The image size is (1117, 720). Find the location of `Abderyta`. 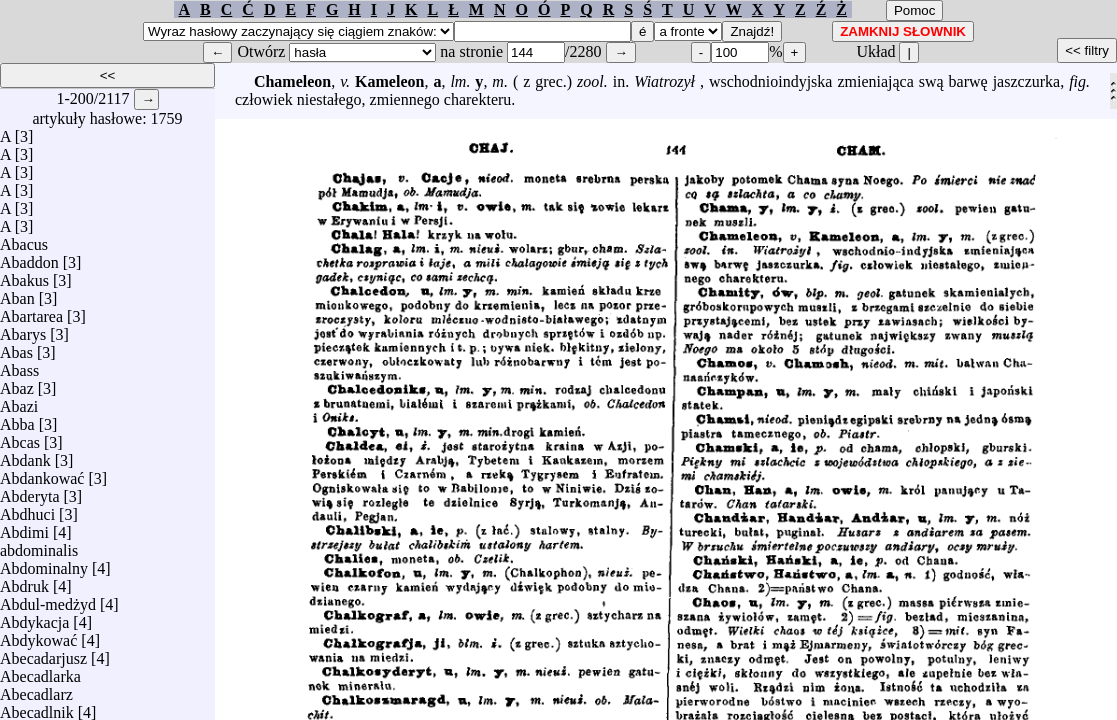

Abderyta is located at coordinates (30, 491).